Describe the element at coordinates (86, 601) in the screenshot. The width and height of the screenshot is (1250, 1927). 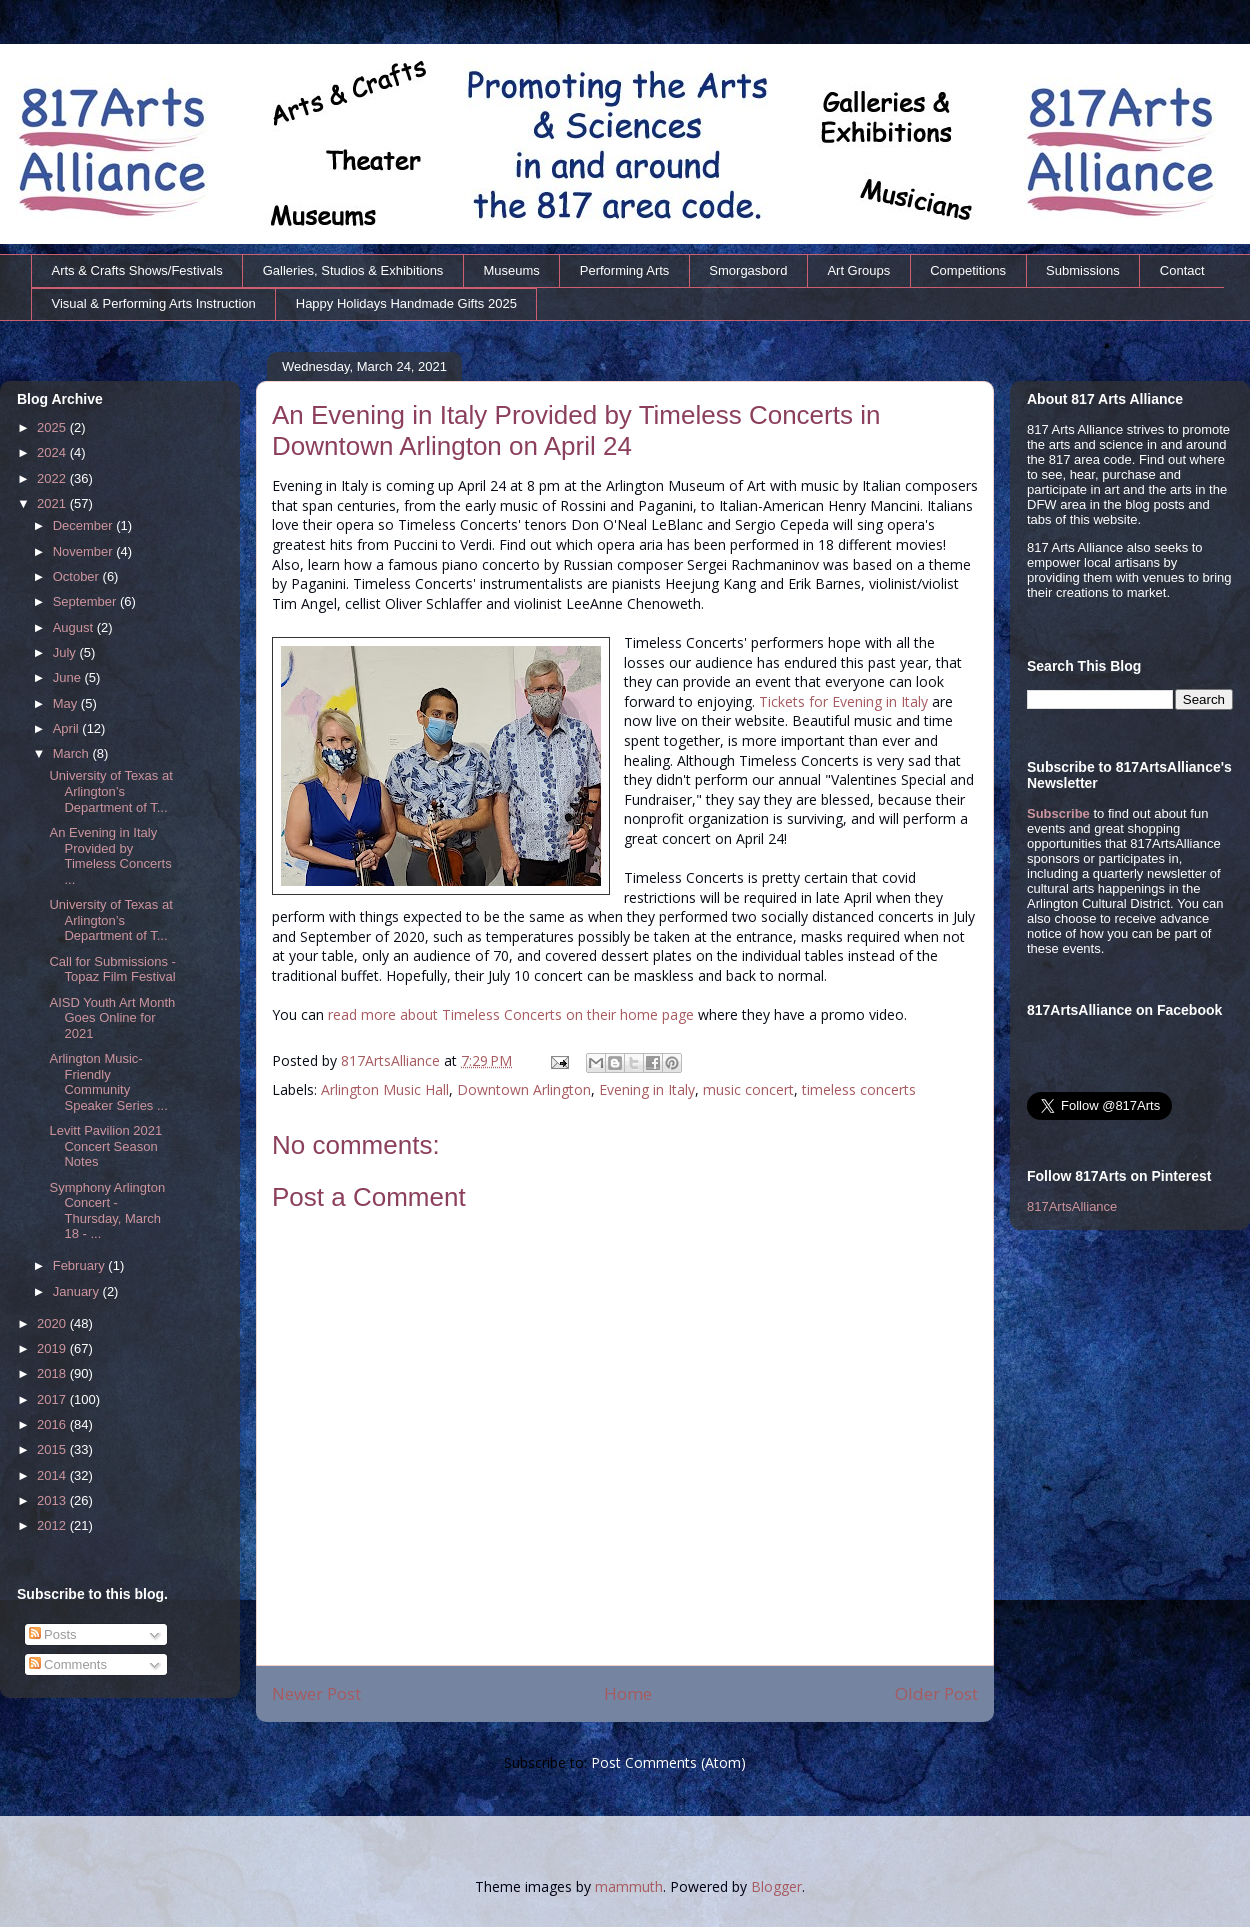
I see `September` at that location.